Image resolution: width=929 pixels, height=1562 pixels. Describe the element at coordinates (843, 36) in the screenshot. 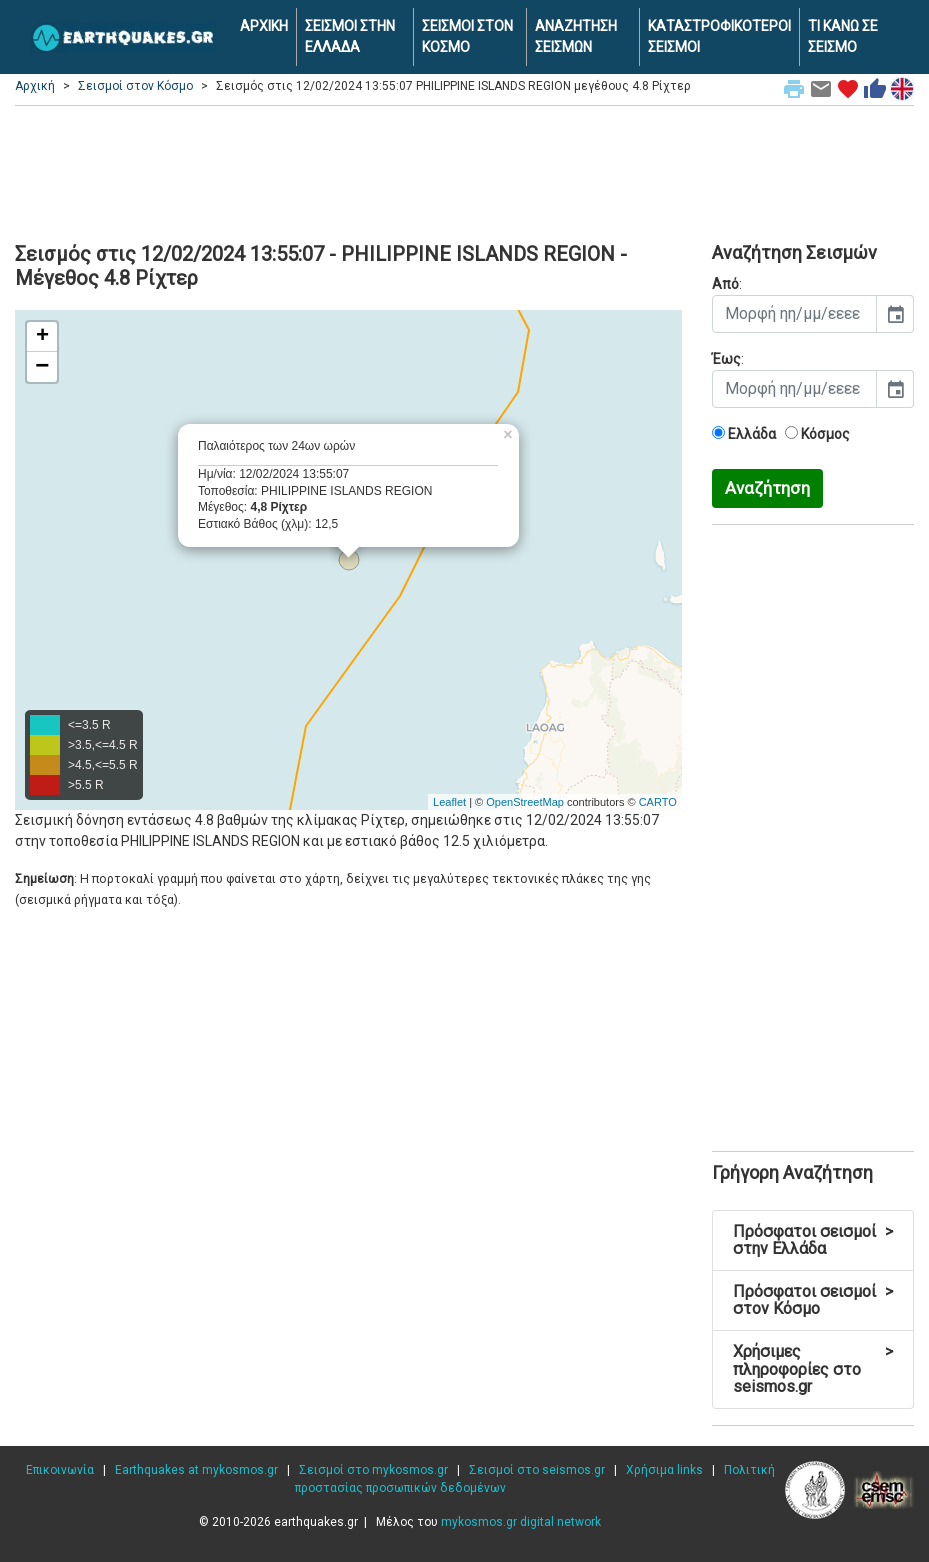

I see `ΤΙ ΚΑΝΩ ΣΕ ΣΕΙΣΜΟ` at that location.